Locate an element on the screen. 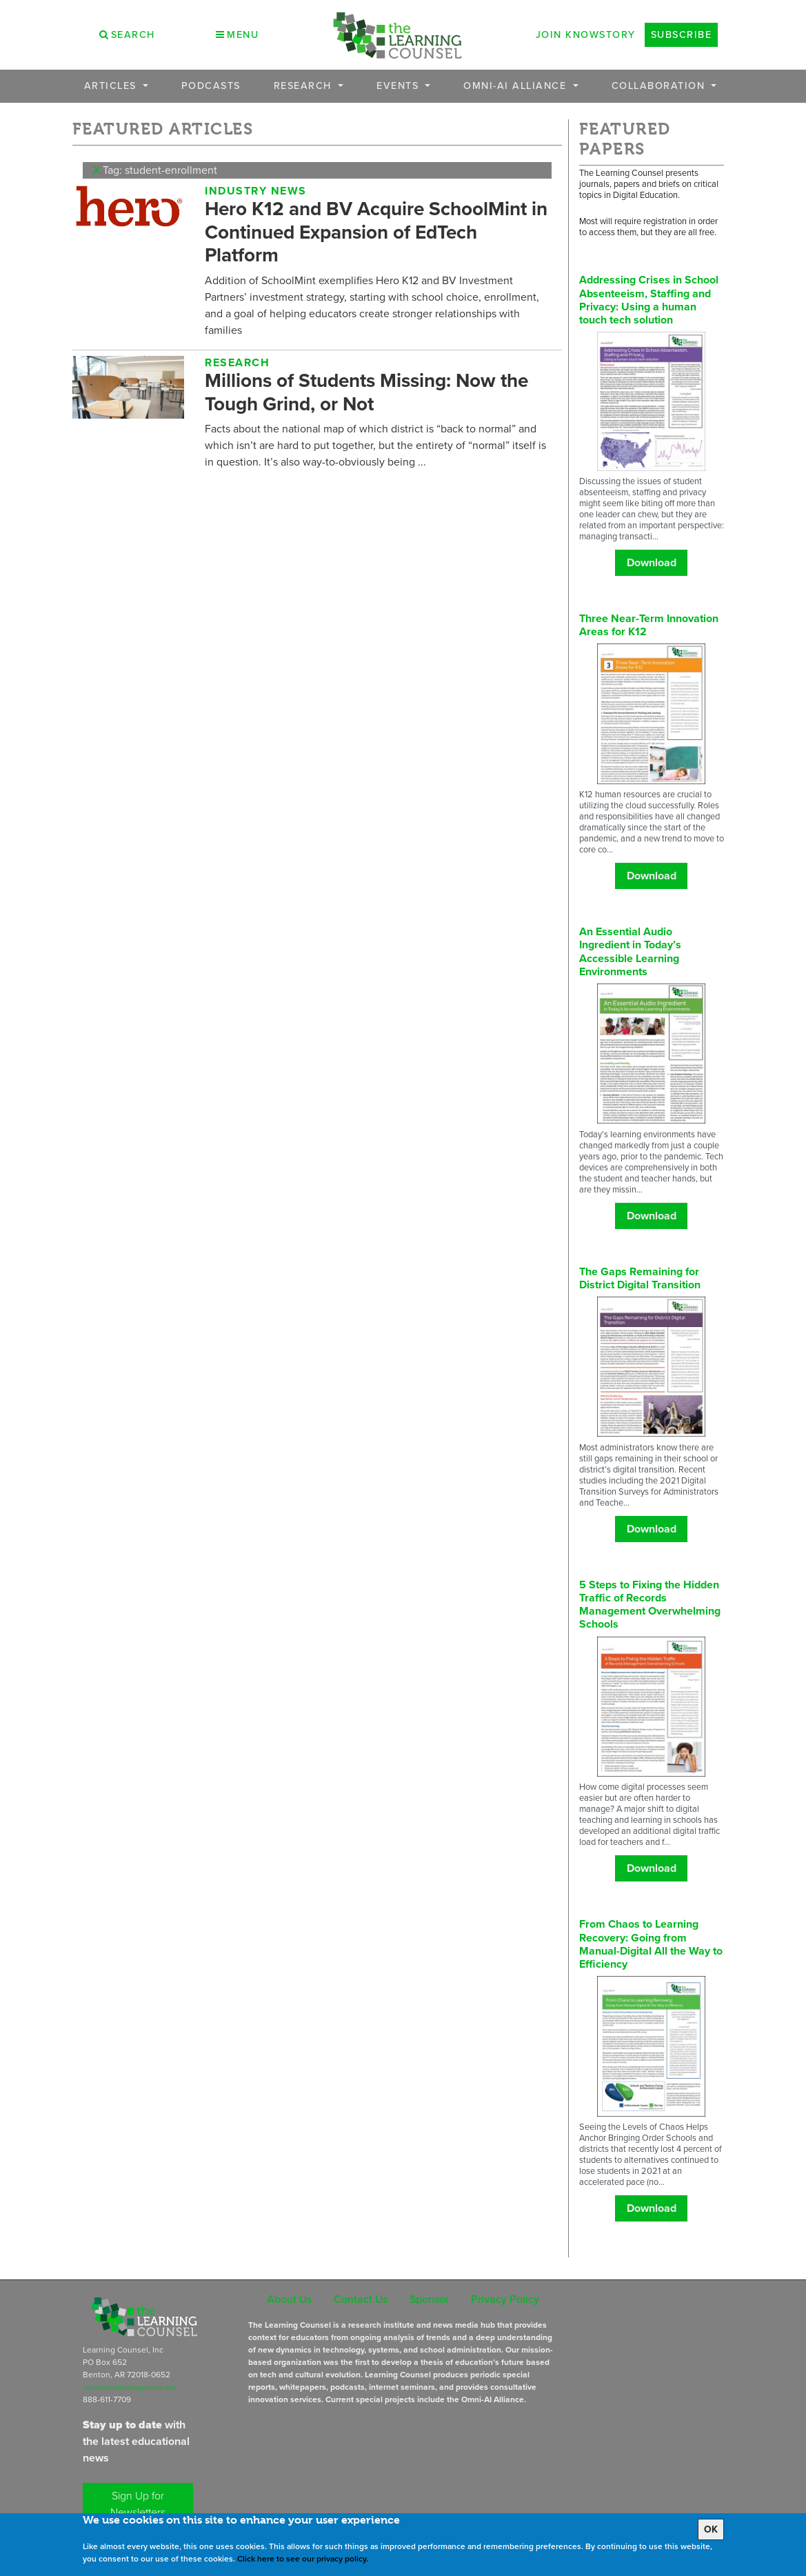 The height and width of the screenshot is (2576, 806). Articles [button] is located at coordinates (112, 86).